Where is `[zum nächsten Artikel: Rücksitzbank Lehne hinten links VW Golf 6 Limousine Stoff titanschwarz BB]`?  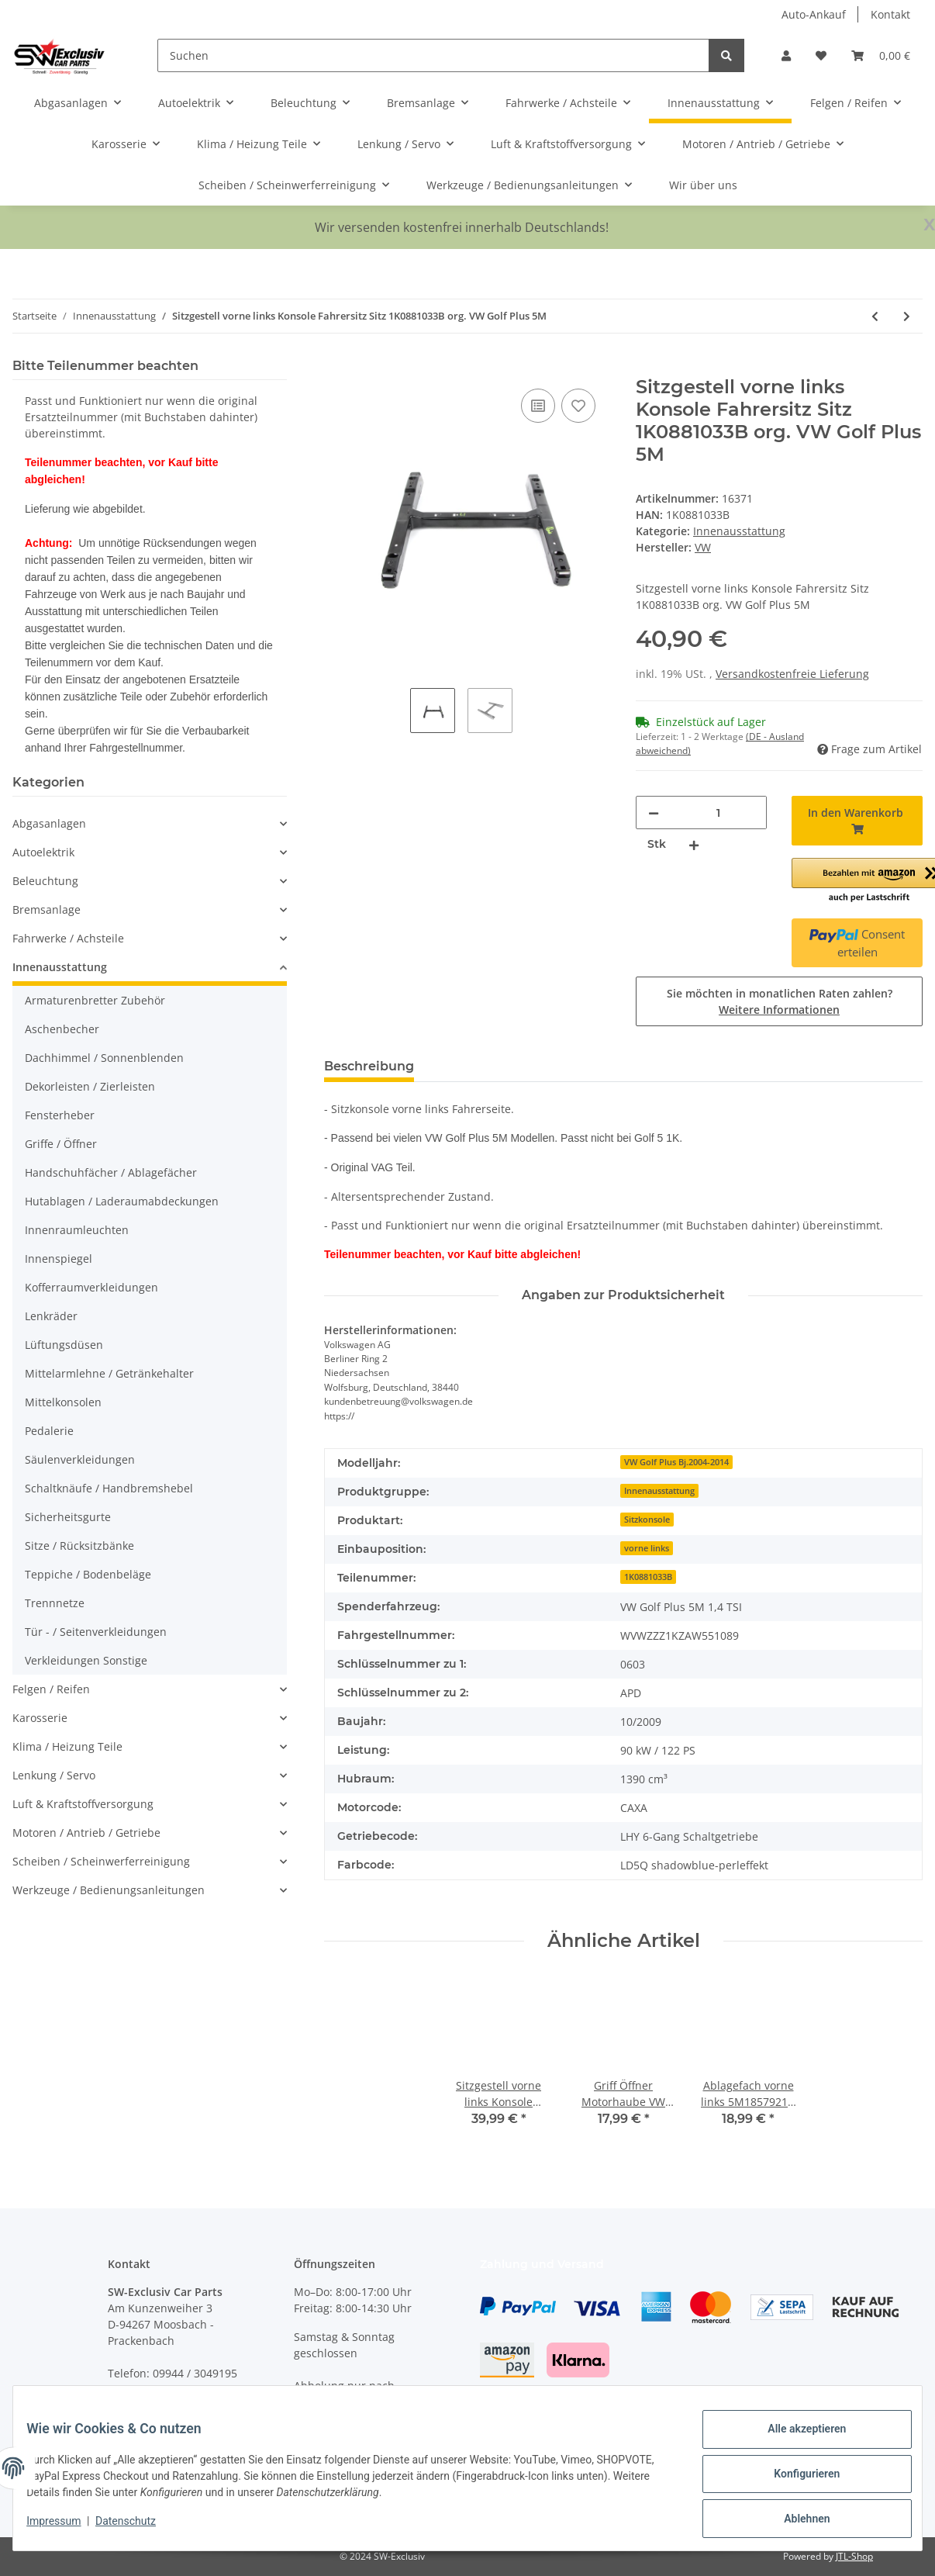 [zum nächsten Artikel: Rücksitzbank Lehne hinten links VW Golf 6 Limousine Stoff titanschwarz BB] is located at coordinates (907, 316).